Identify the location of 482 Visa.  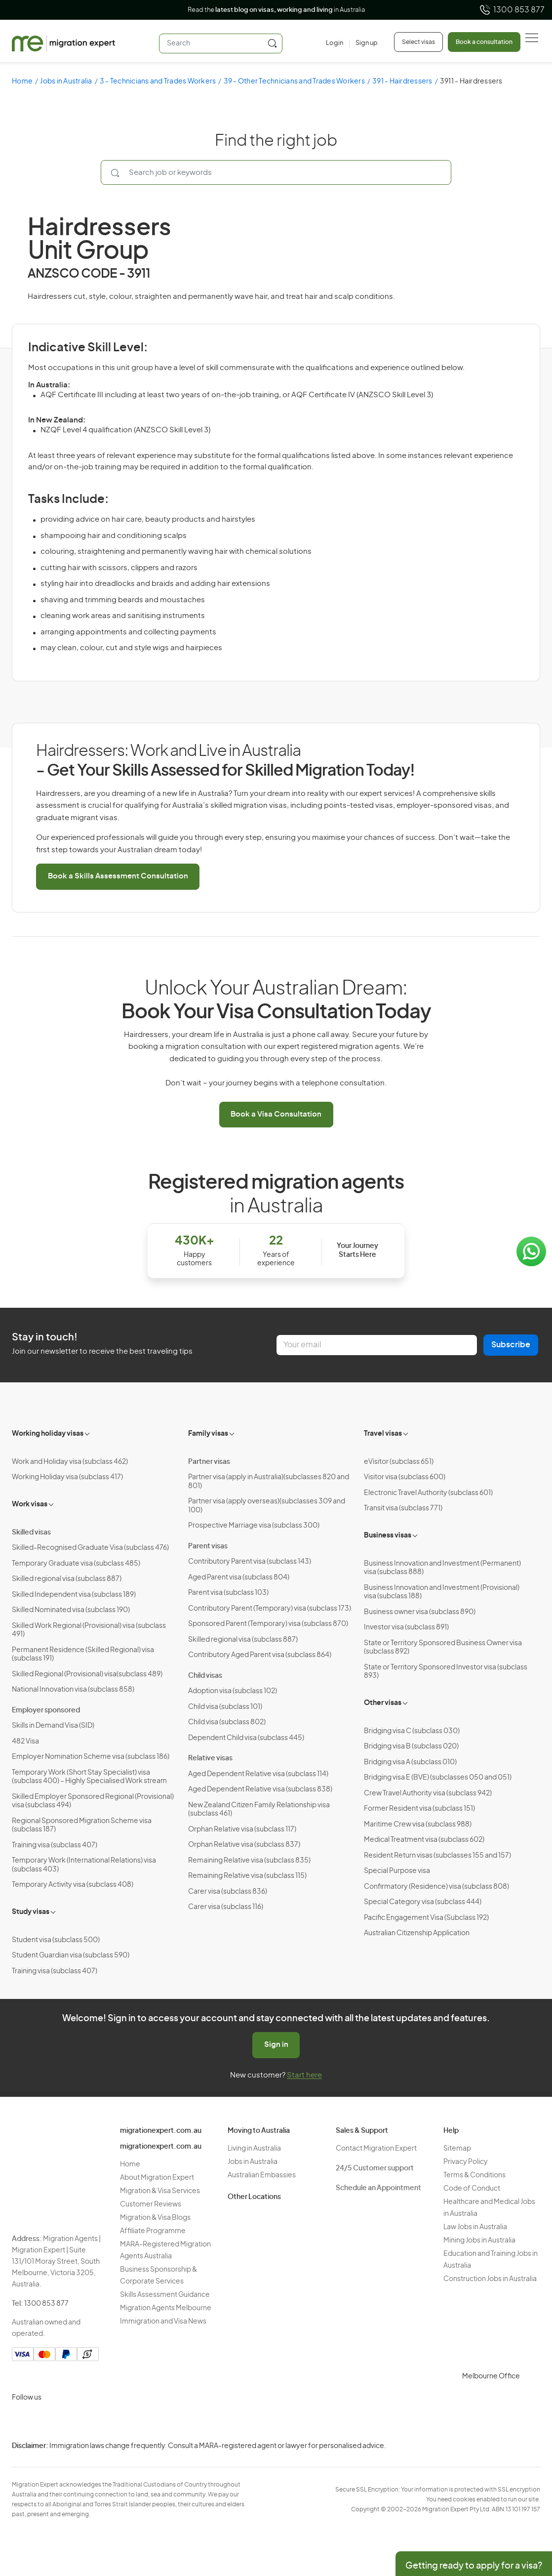
(25, 1741).